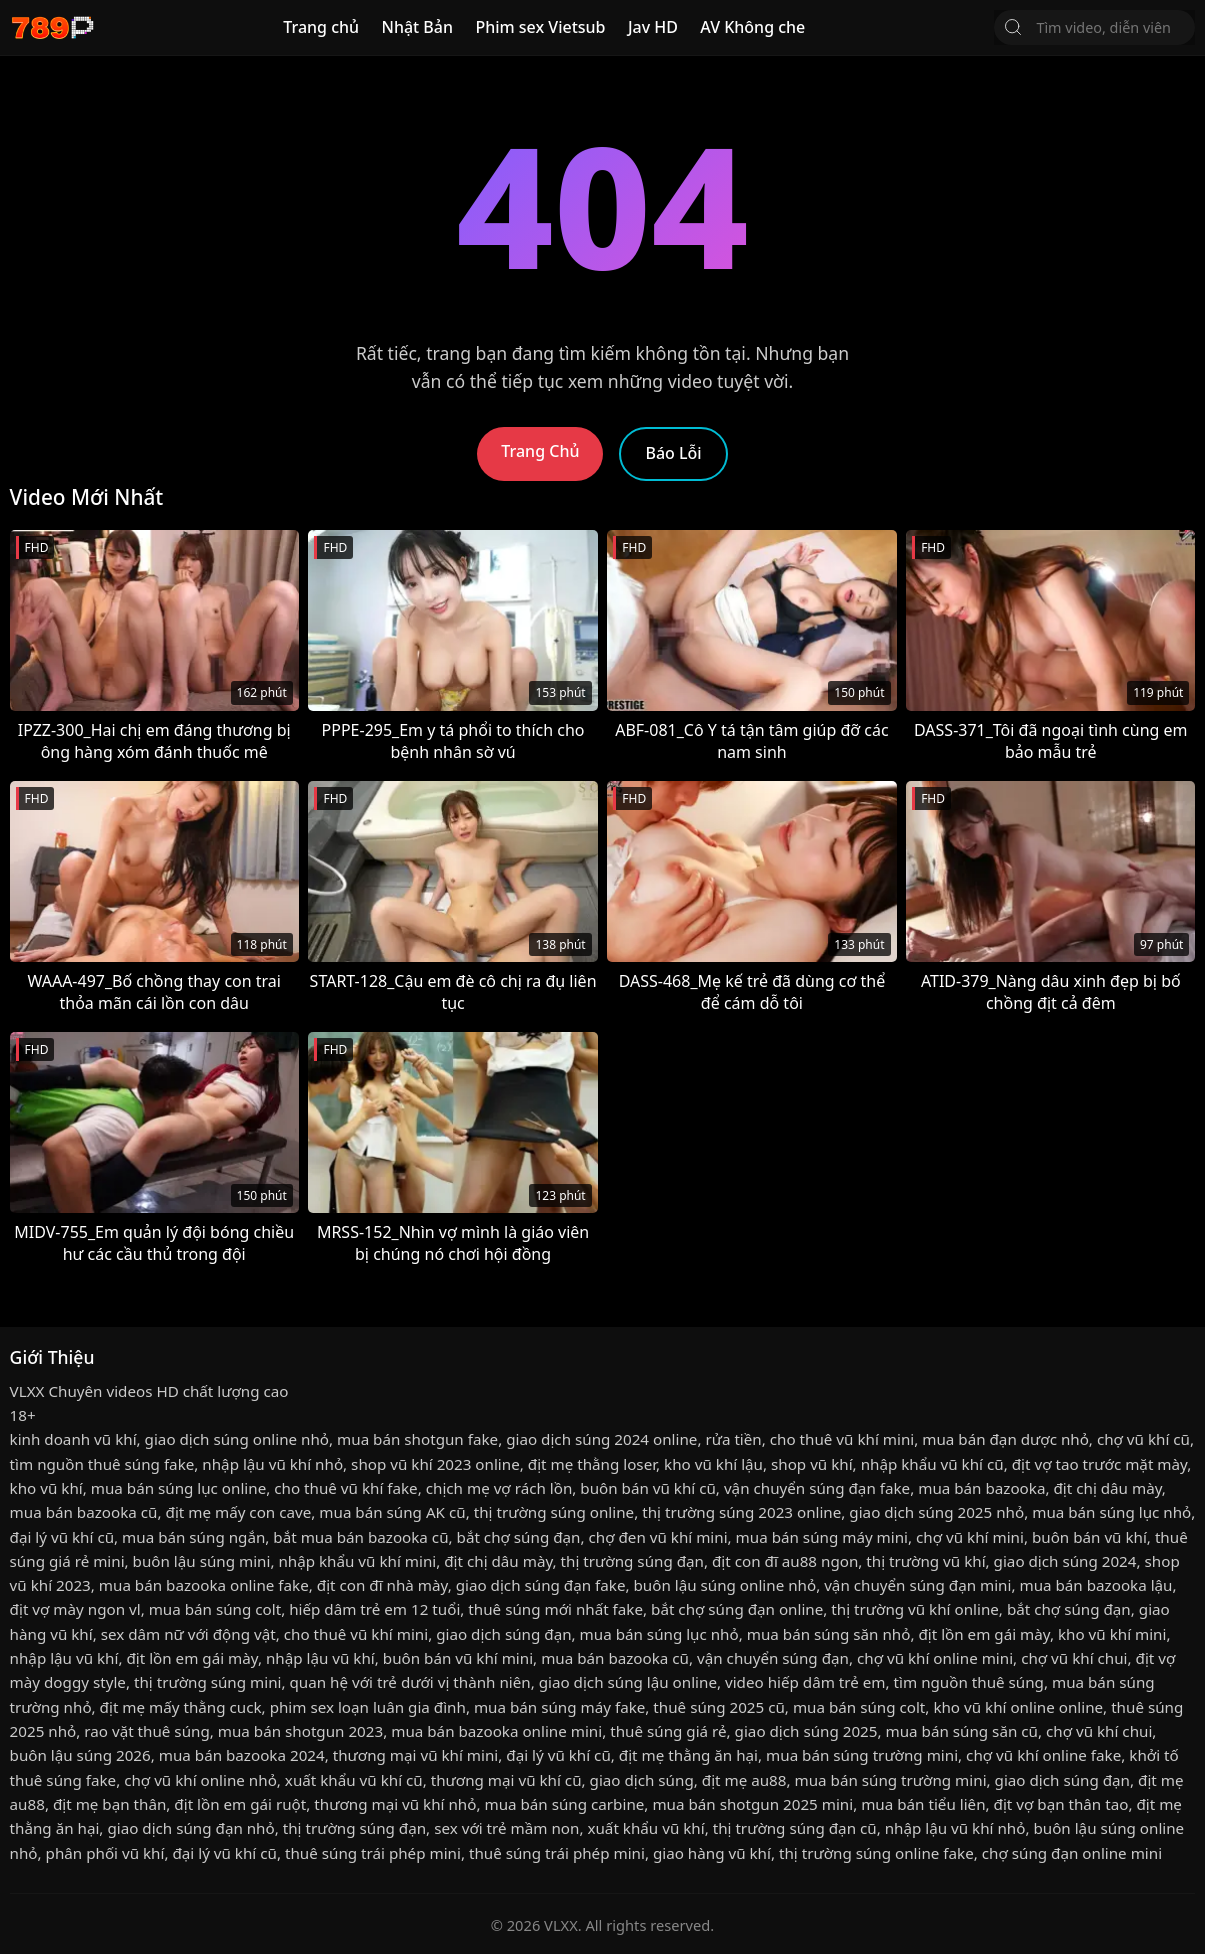  I want to click on chợ vũ khí chui, so click(1074, 1658).